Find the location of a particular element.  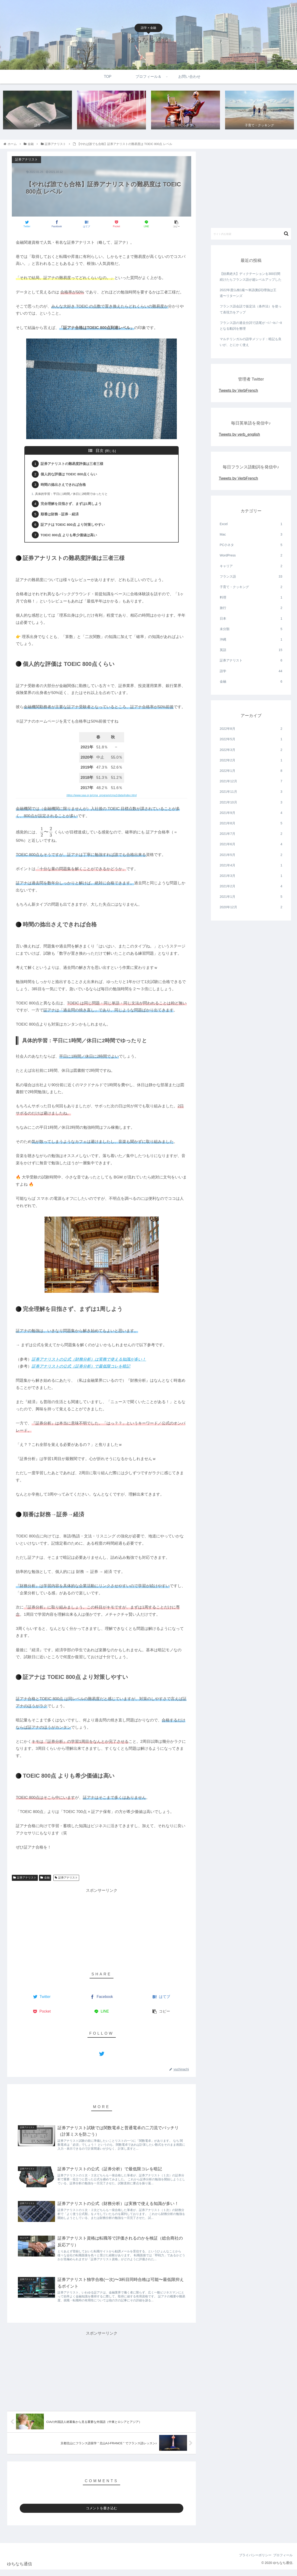

2021年5月 is located at coordinates (251, 856).